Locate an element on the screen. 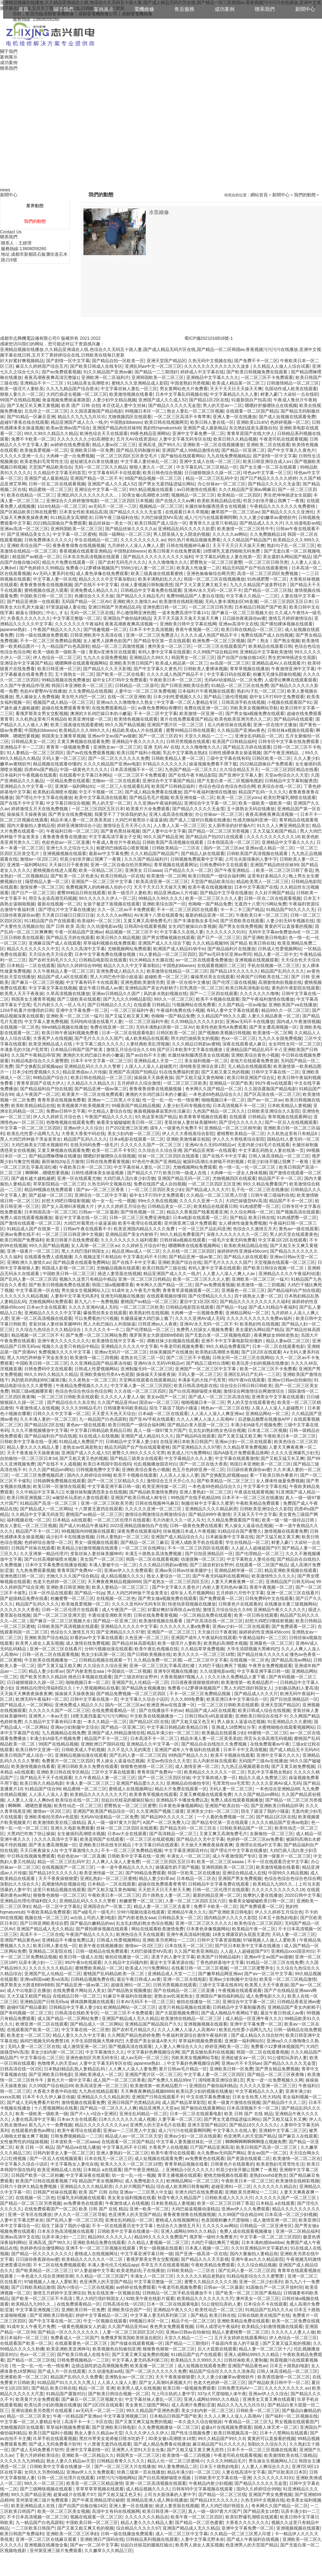  经典国产日韩欧美在线二区 is located at coordinates (262, 976).